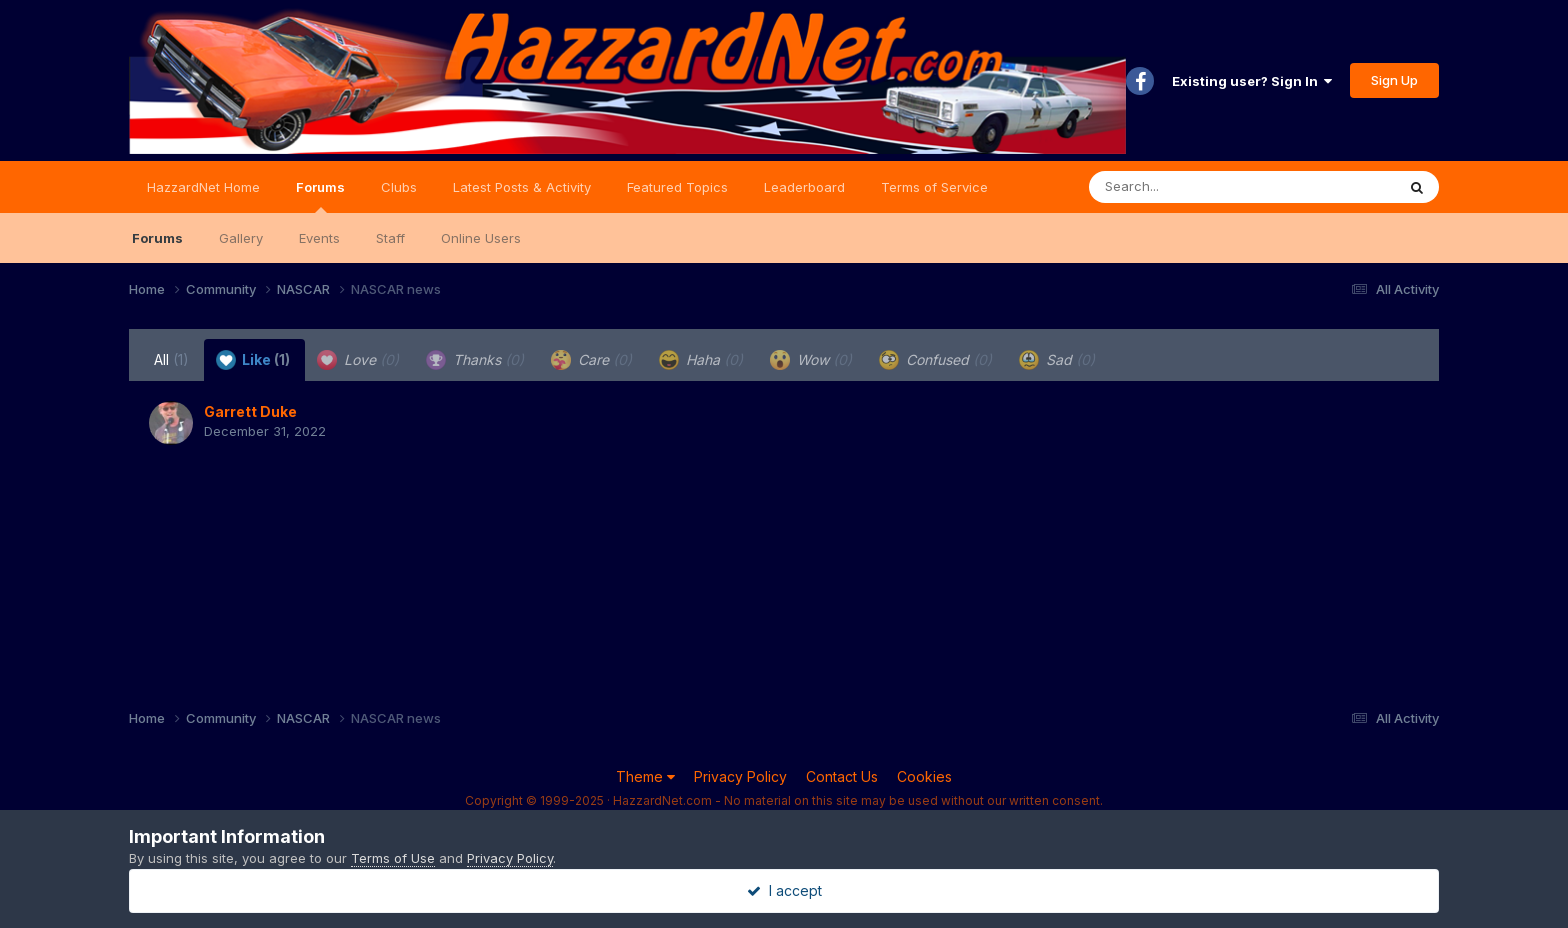 The width and height of the screenshot is (1568, 928). I want to click on Garrett Duke, so click(250, 411).